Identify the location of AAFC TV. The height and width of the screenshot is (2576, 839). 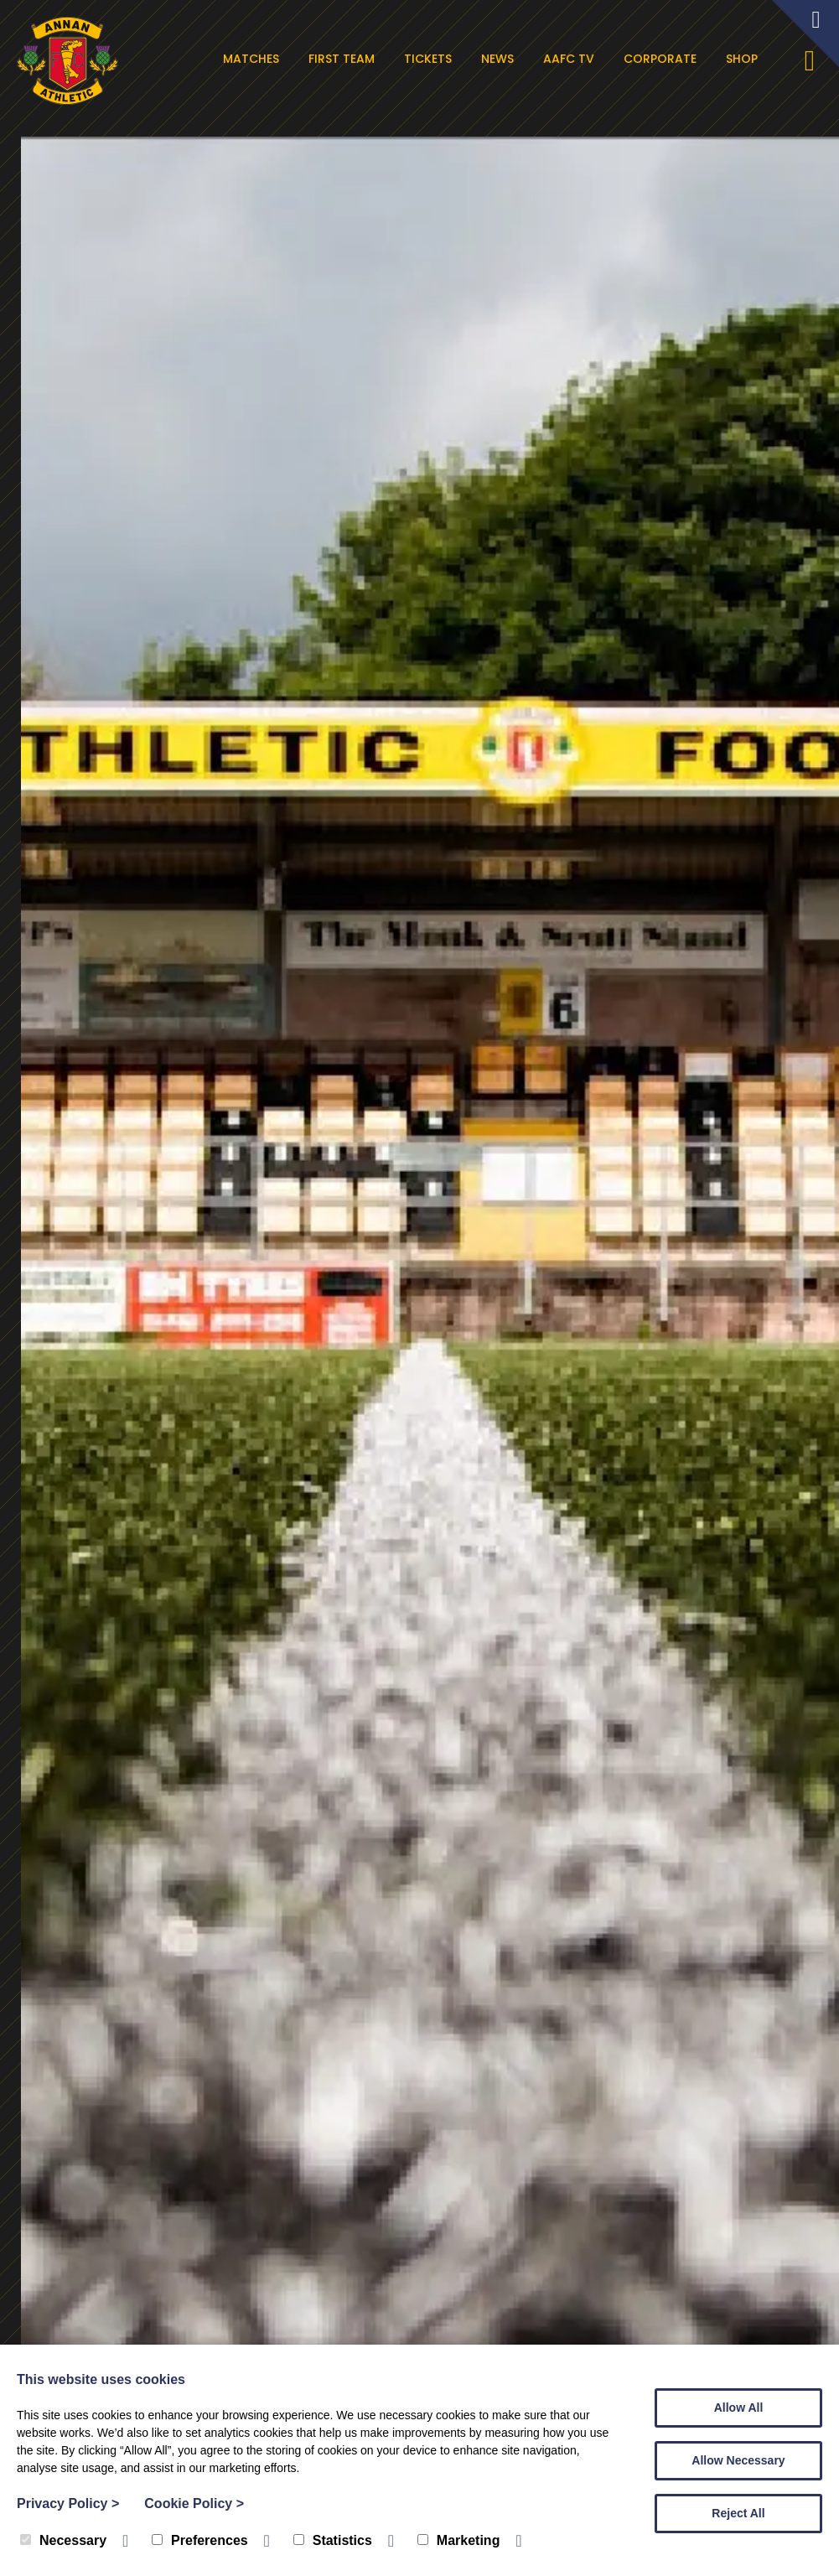
(572, 58).